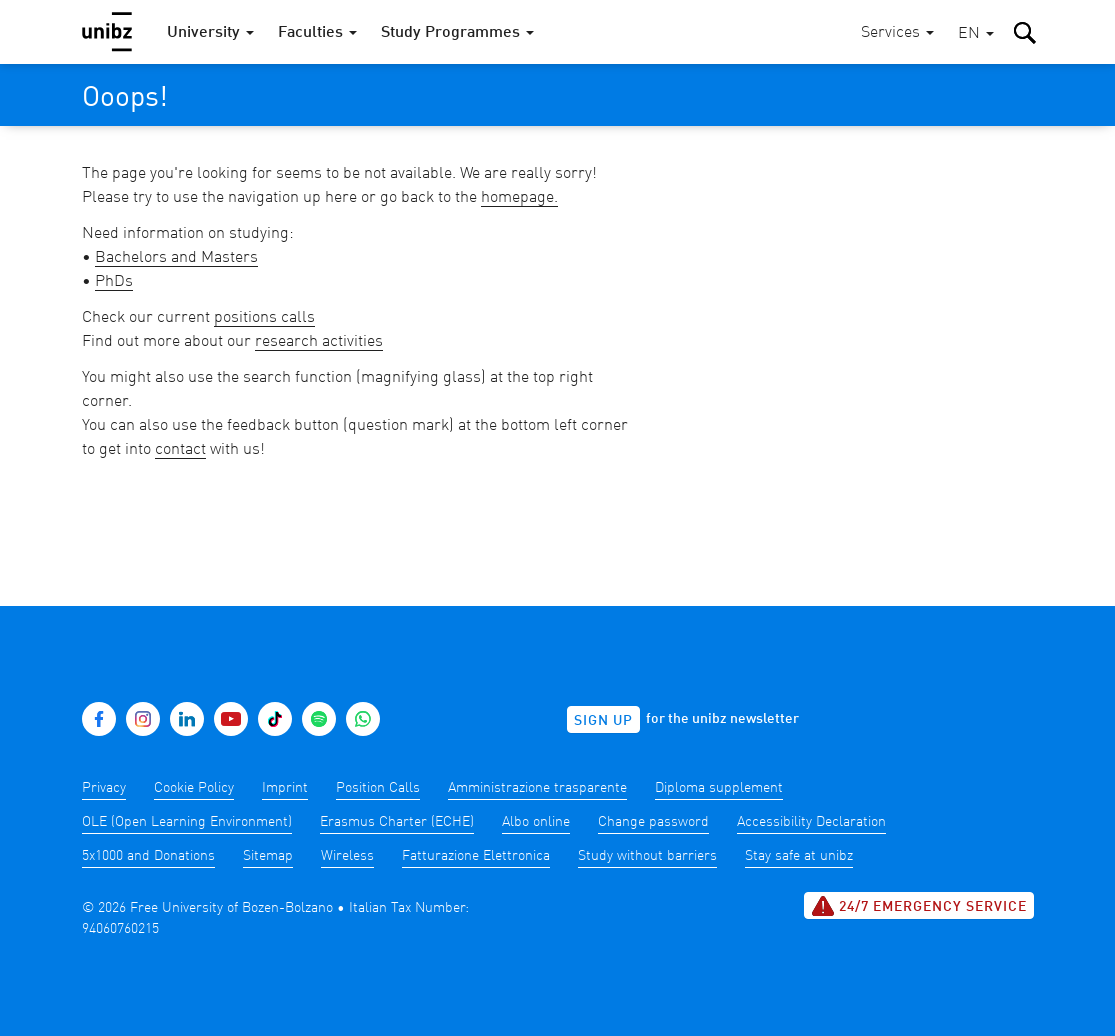  I want to click on 5x1000 and Donations, so click(148, 856).